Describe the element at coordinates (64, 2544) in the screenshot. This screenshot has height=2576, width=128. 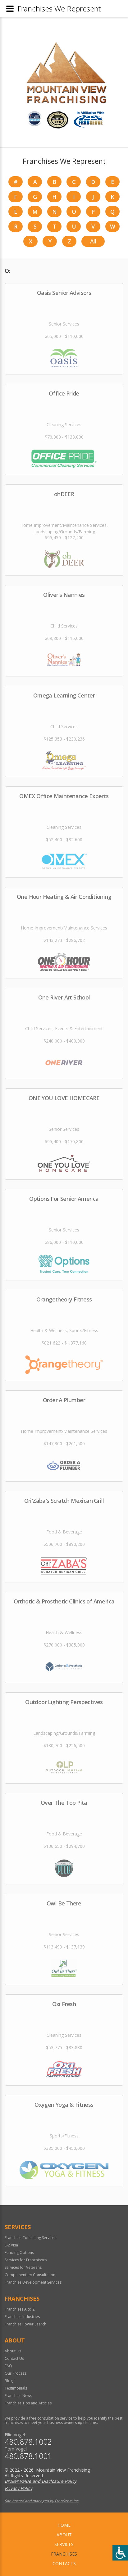
I see `Services` at that location.